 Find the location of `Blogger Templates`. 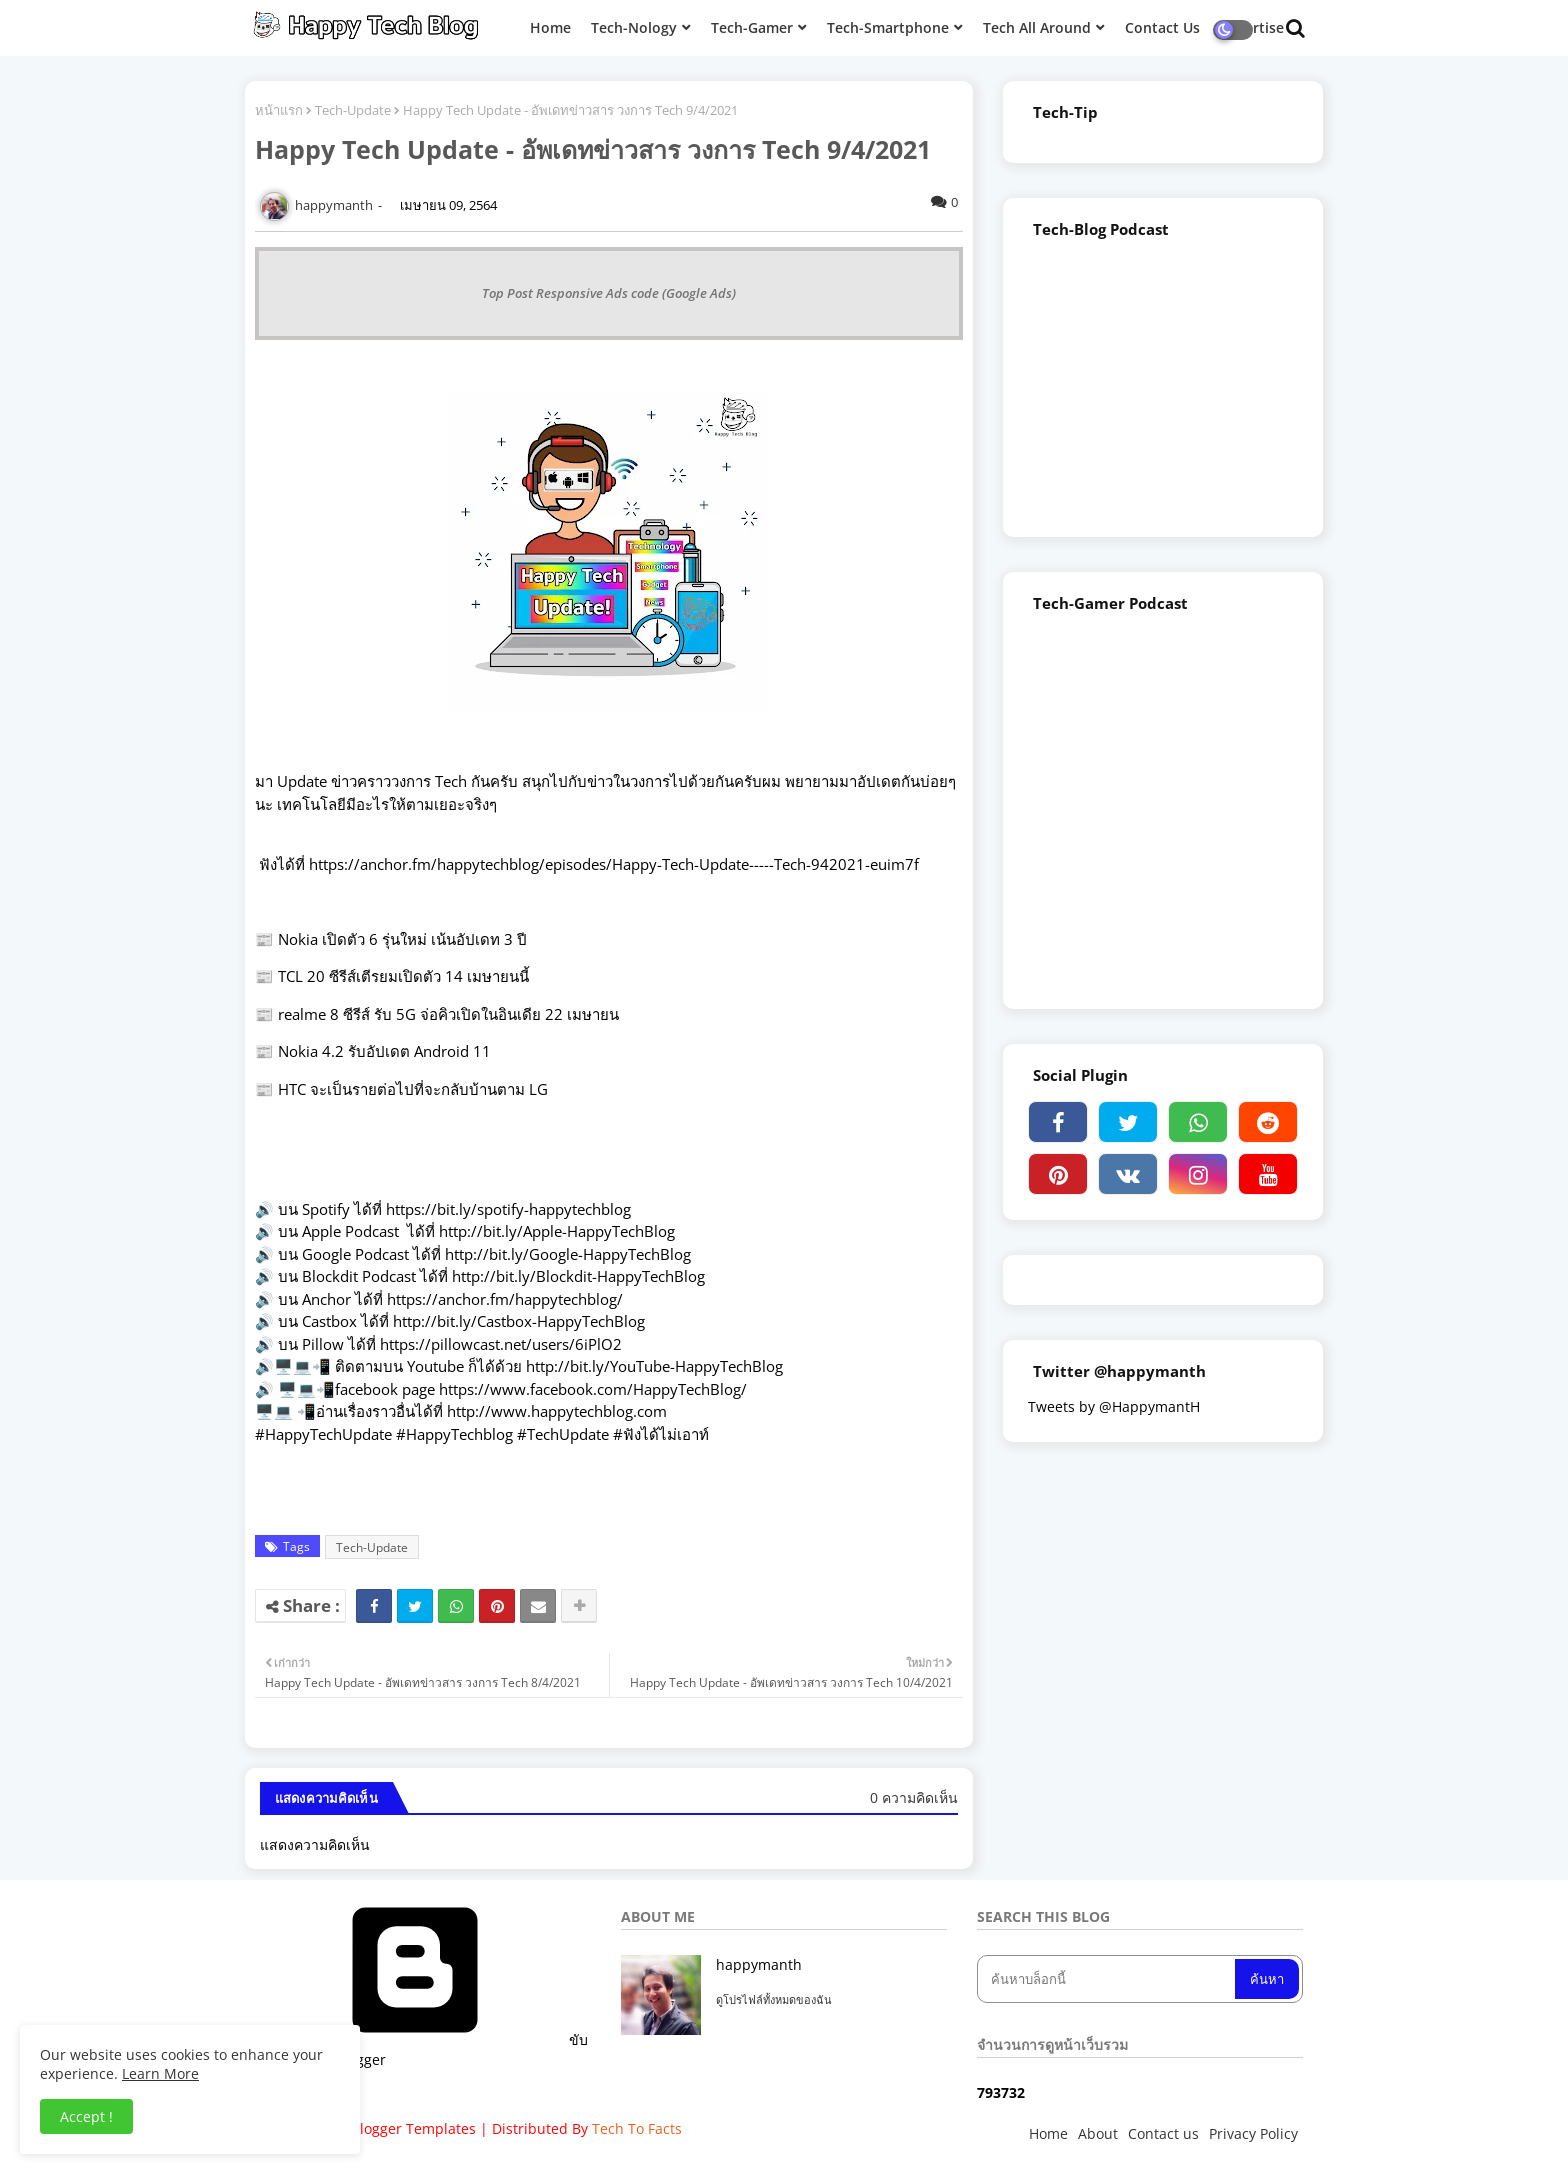

Blogger Templates is located at coordinates (413, 2128).